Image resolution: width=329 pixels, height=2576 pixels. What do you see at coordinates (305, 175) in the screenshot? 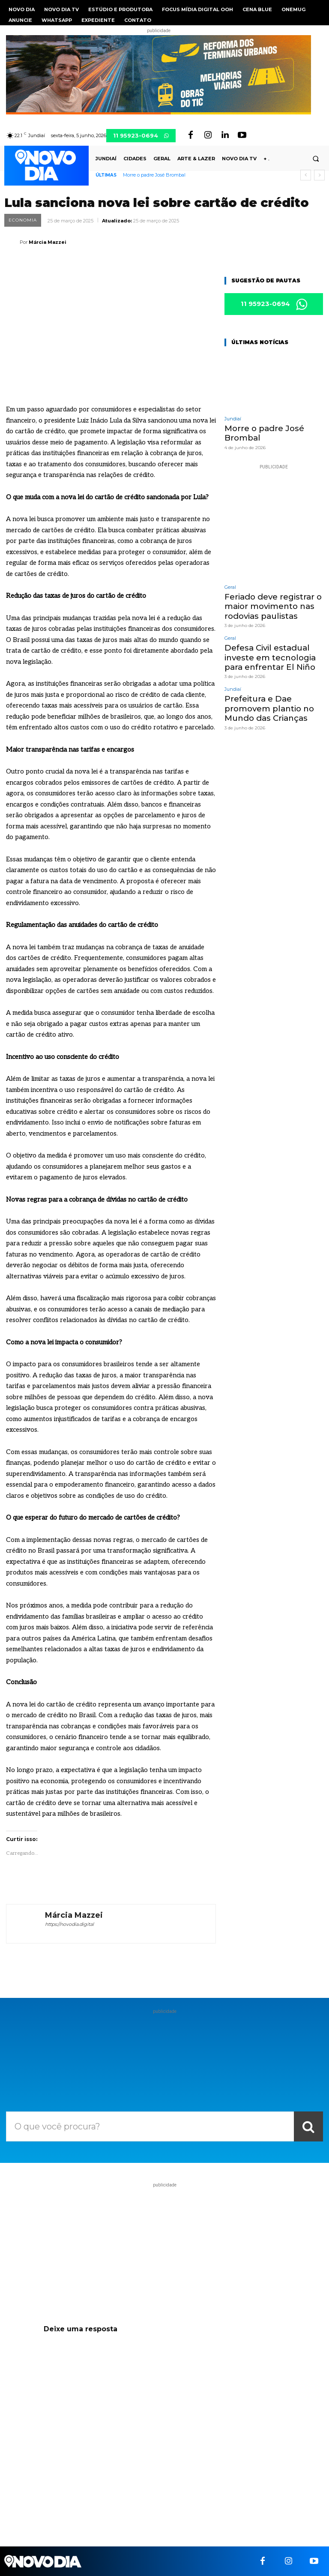
I see `[prev]` at bounding box center [305, 175].